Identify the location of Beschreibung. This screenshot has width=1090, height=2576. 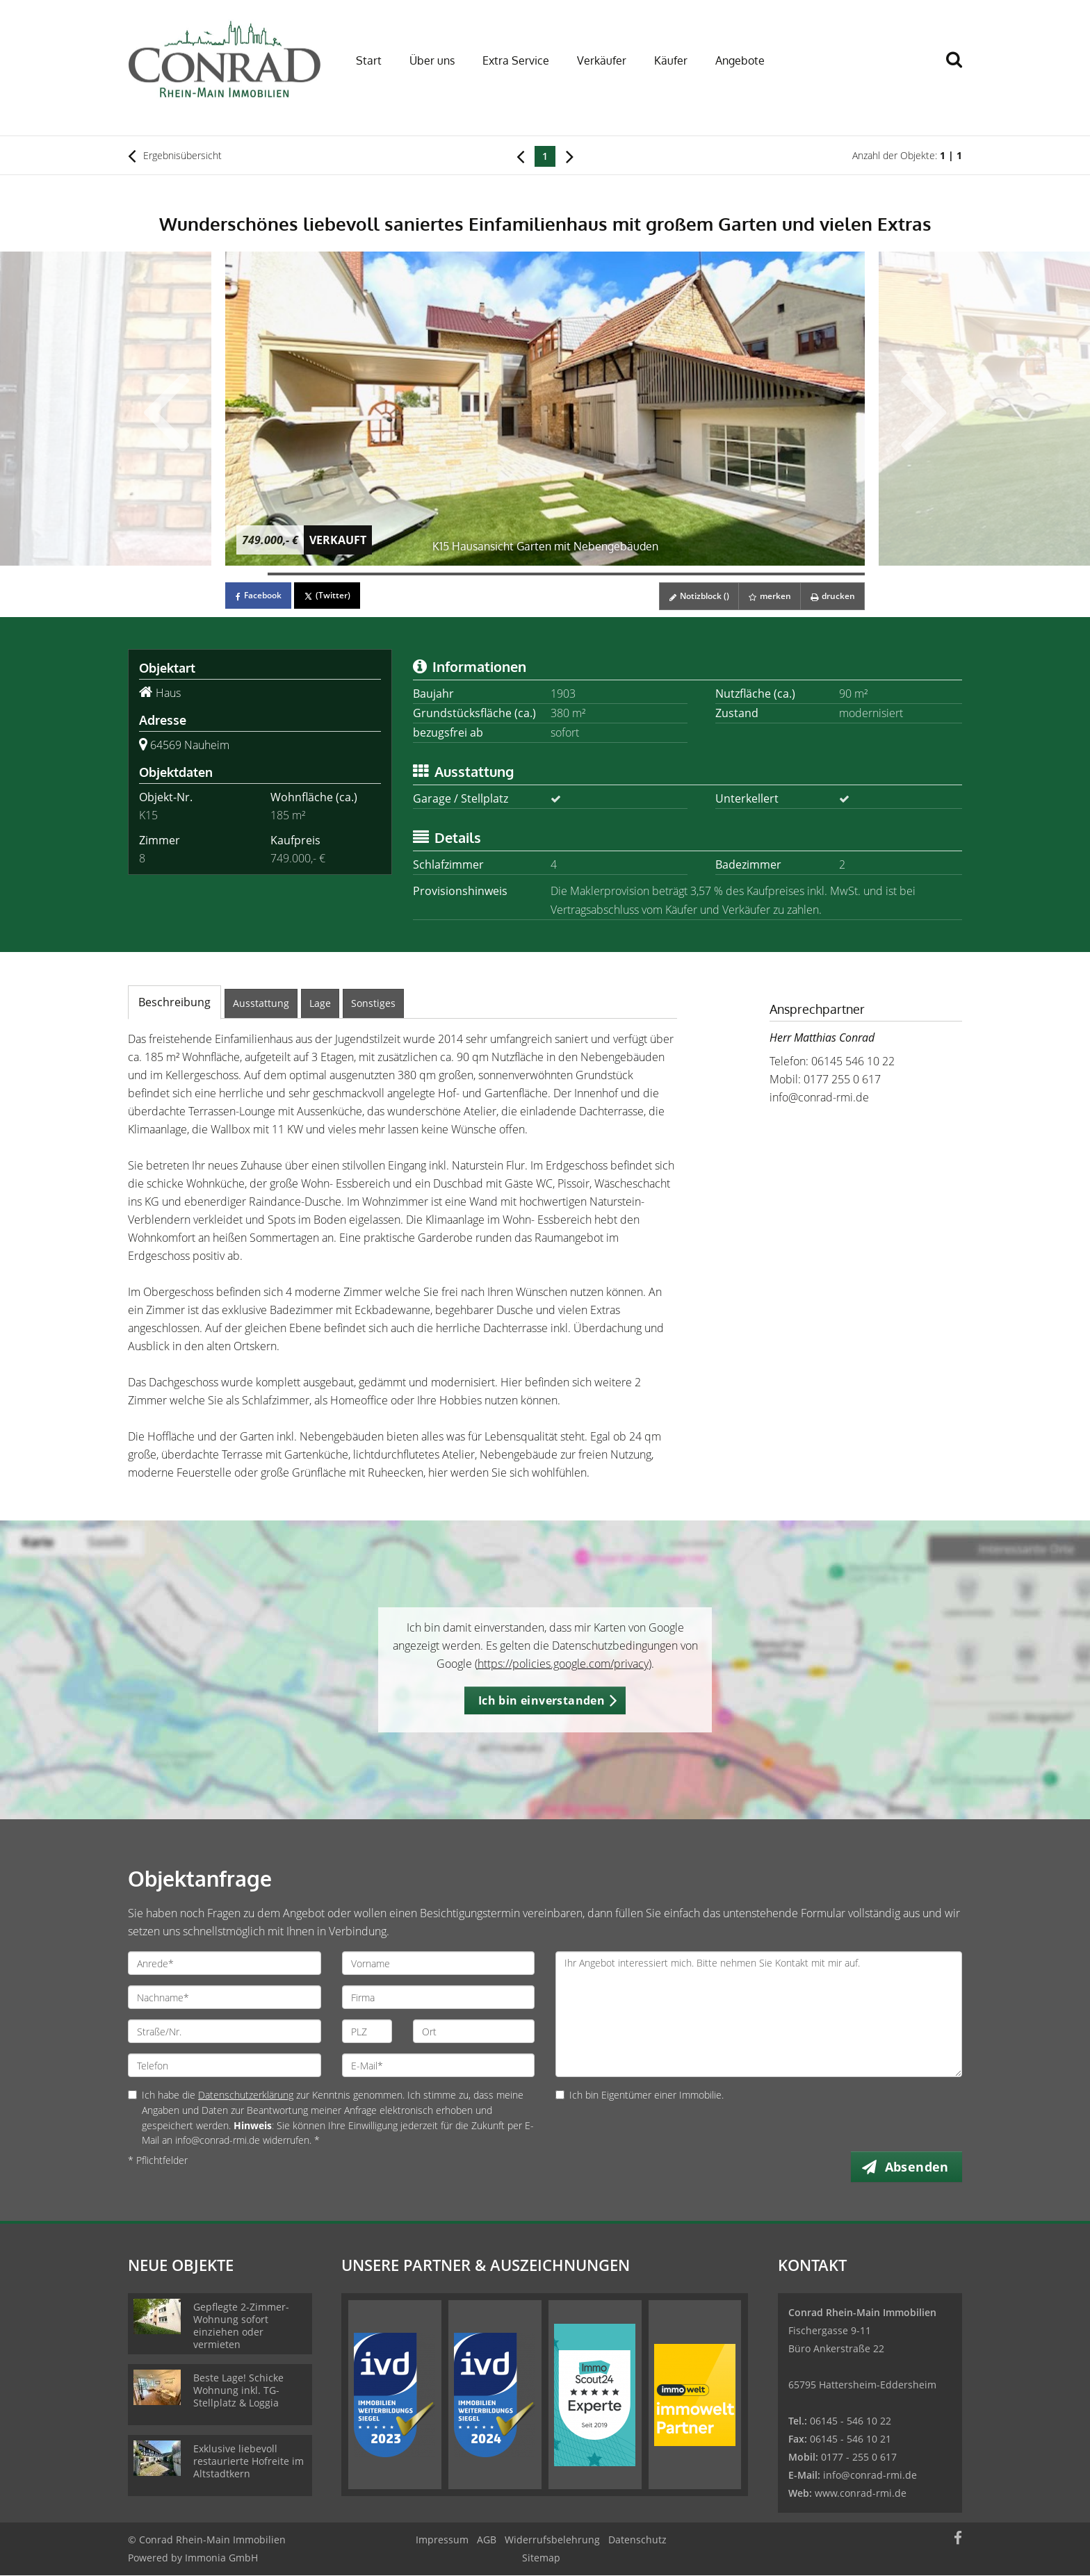
(174, 1002).